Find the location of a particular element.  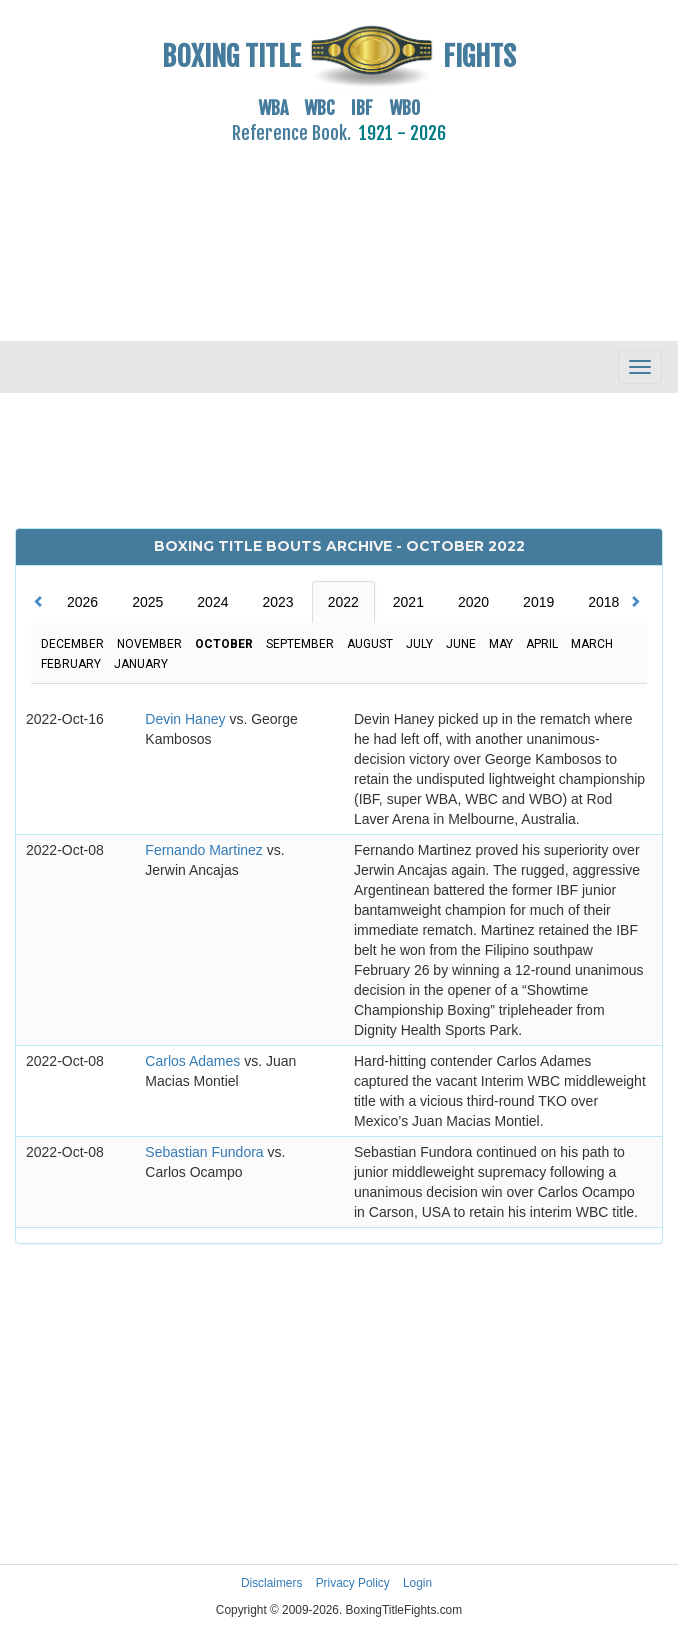

2020 [tab] is located at coordinates (473, 602).